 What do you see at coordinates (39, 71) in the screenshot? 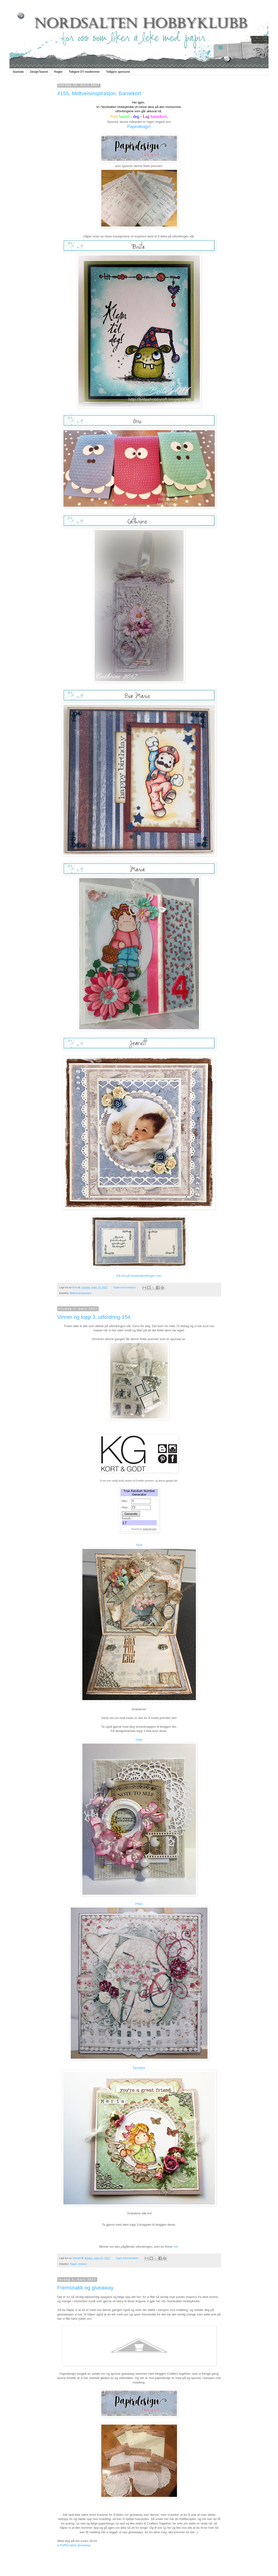
I see `DesignTeamet` at bounding box center [39, 71].